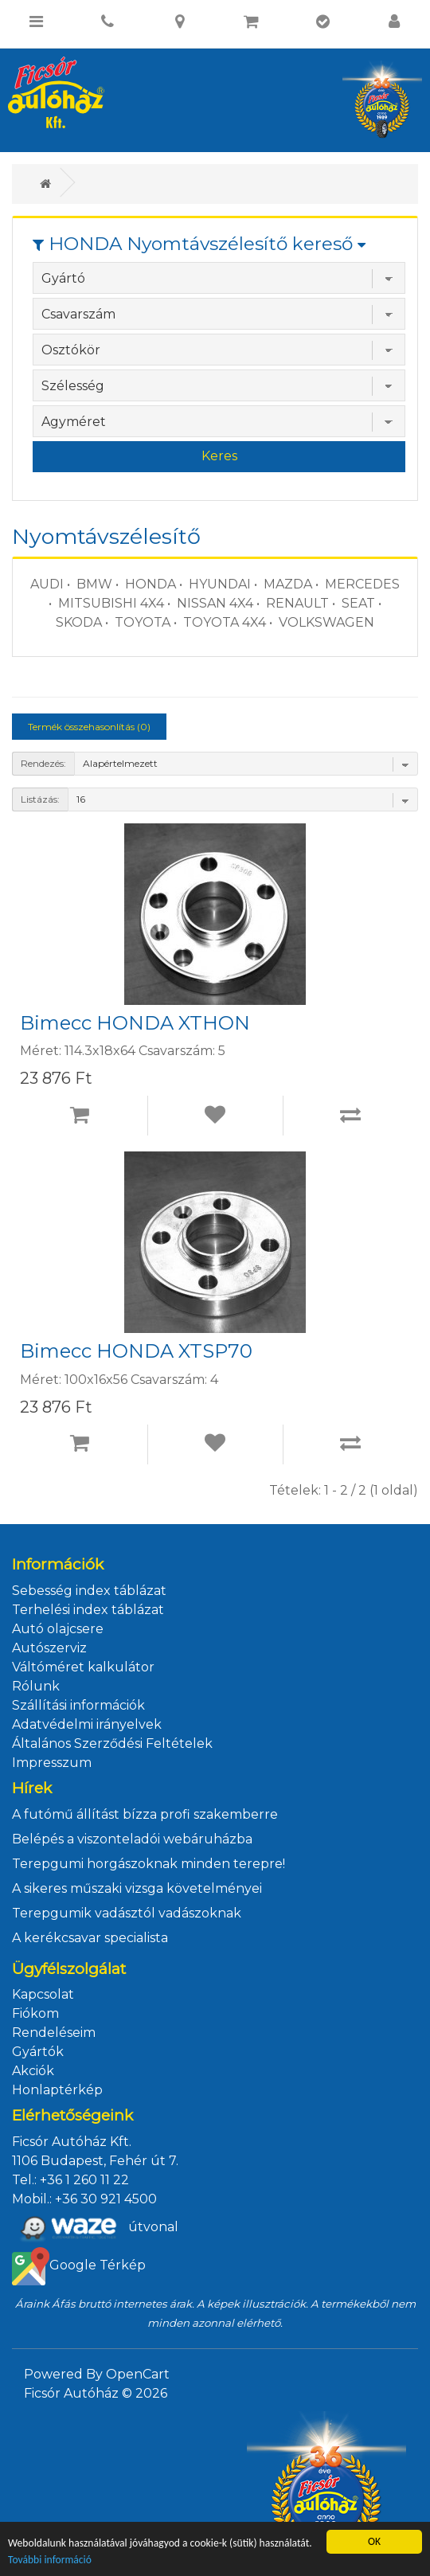 The image size is (430, 2576). What do you see at coordinates (132, 1839) in the screenshot?
I see `Belépés a viszonteladói webáruházba` at bounding box center [132, 1839].